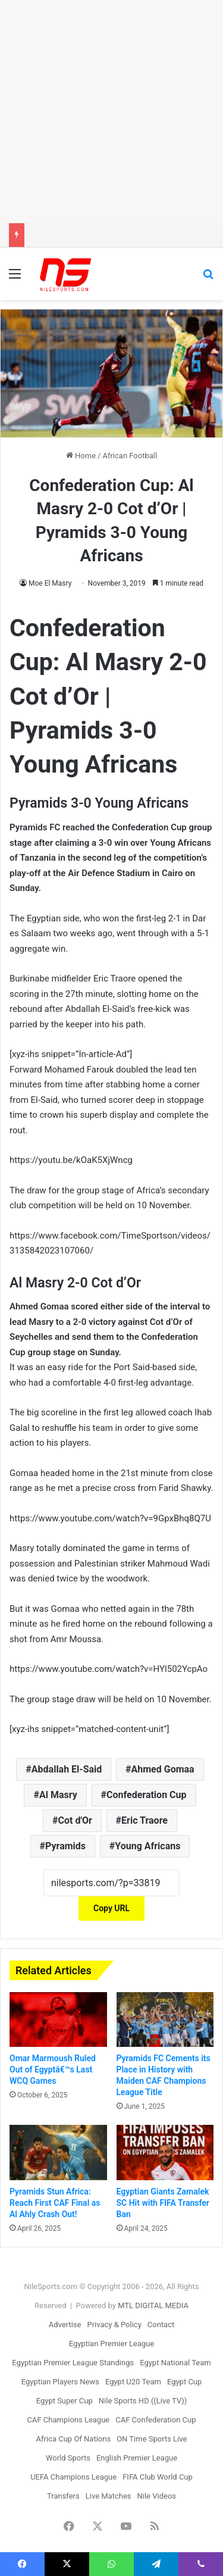 Image resolution: width=223 pixels, height=2576 pixels. Describe the element at coordinates (143, 2400) in the screenshot. I see `Nile Sports HD ((Live TV))` at that location.